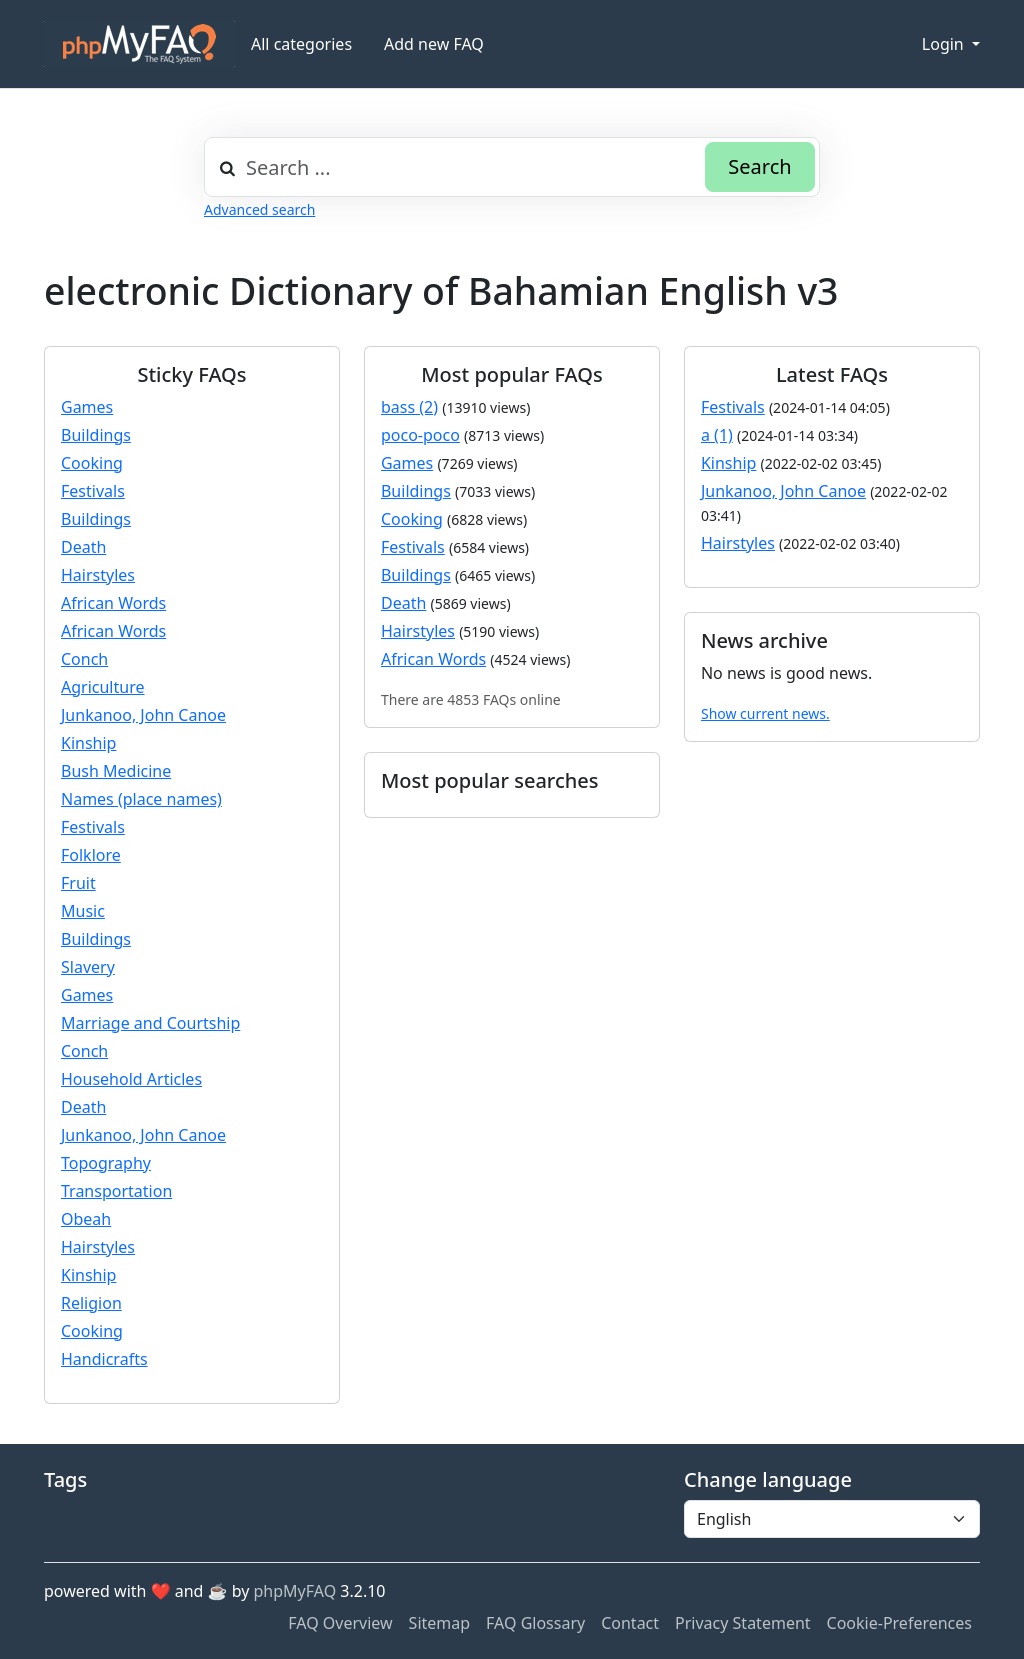  Describe the element at coordinates (899, 1623) in the screenshot. I see `Cookie-Preferences` at that location.